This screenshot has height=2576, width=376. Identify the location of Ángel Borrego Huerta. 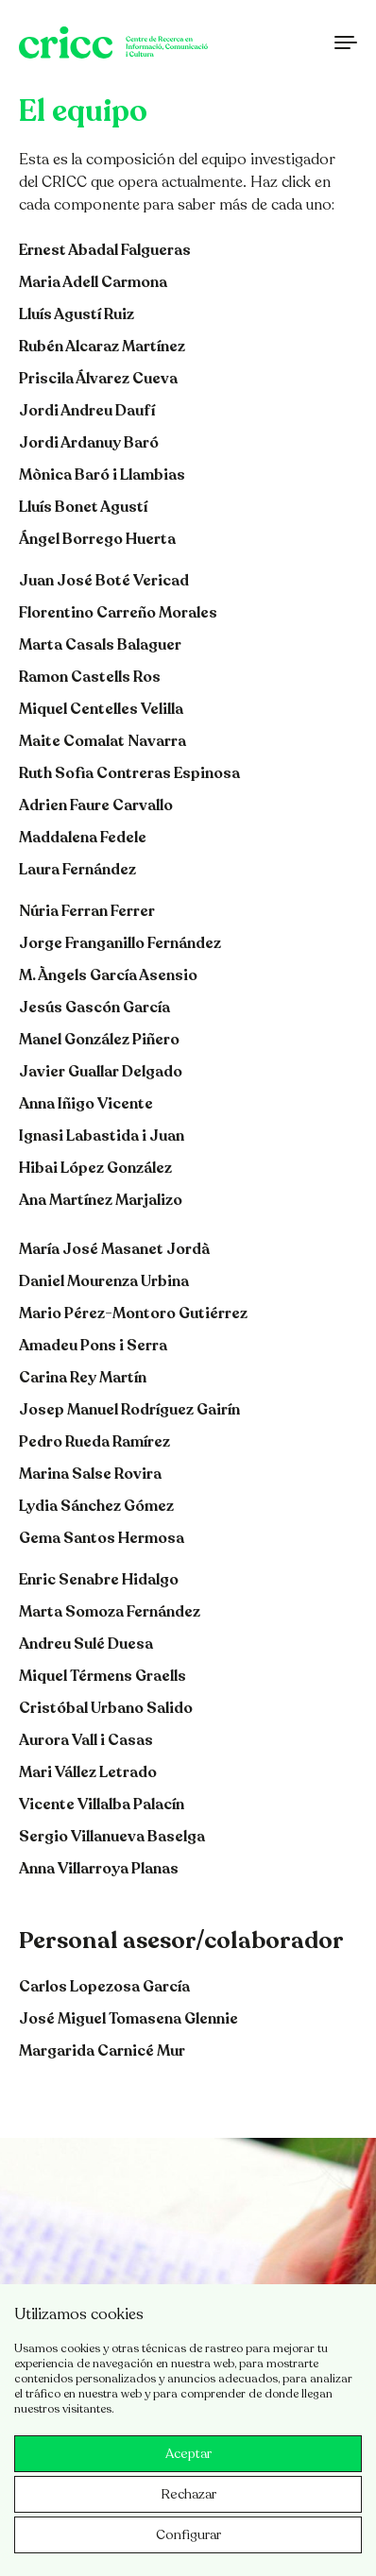
(97, 539).